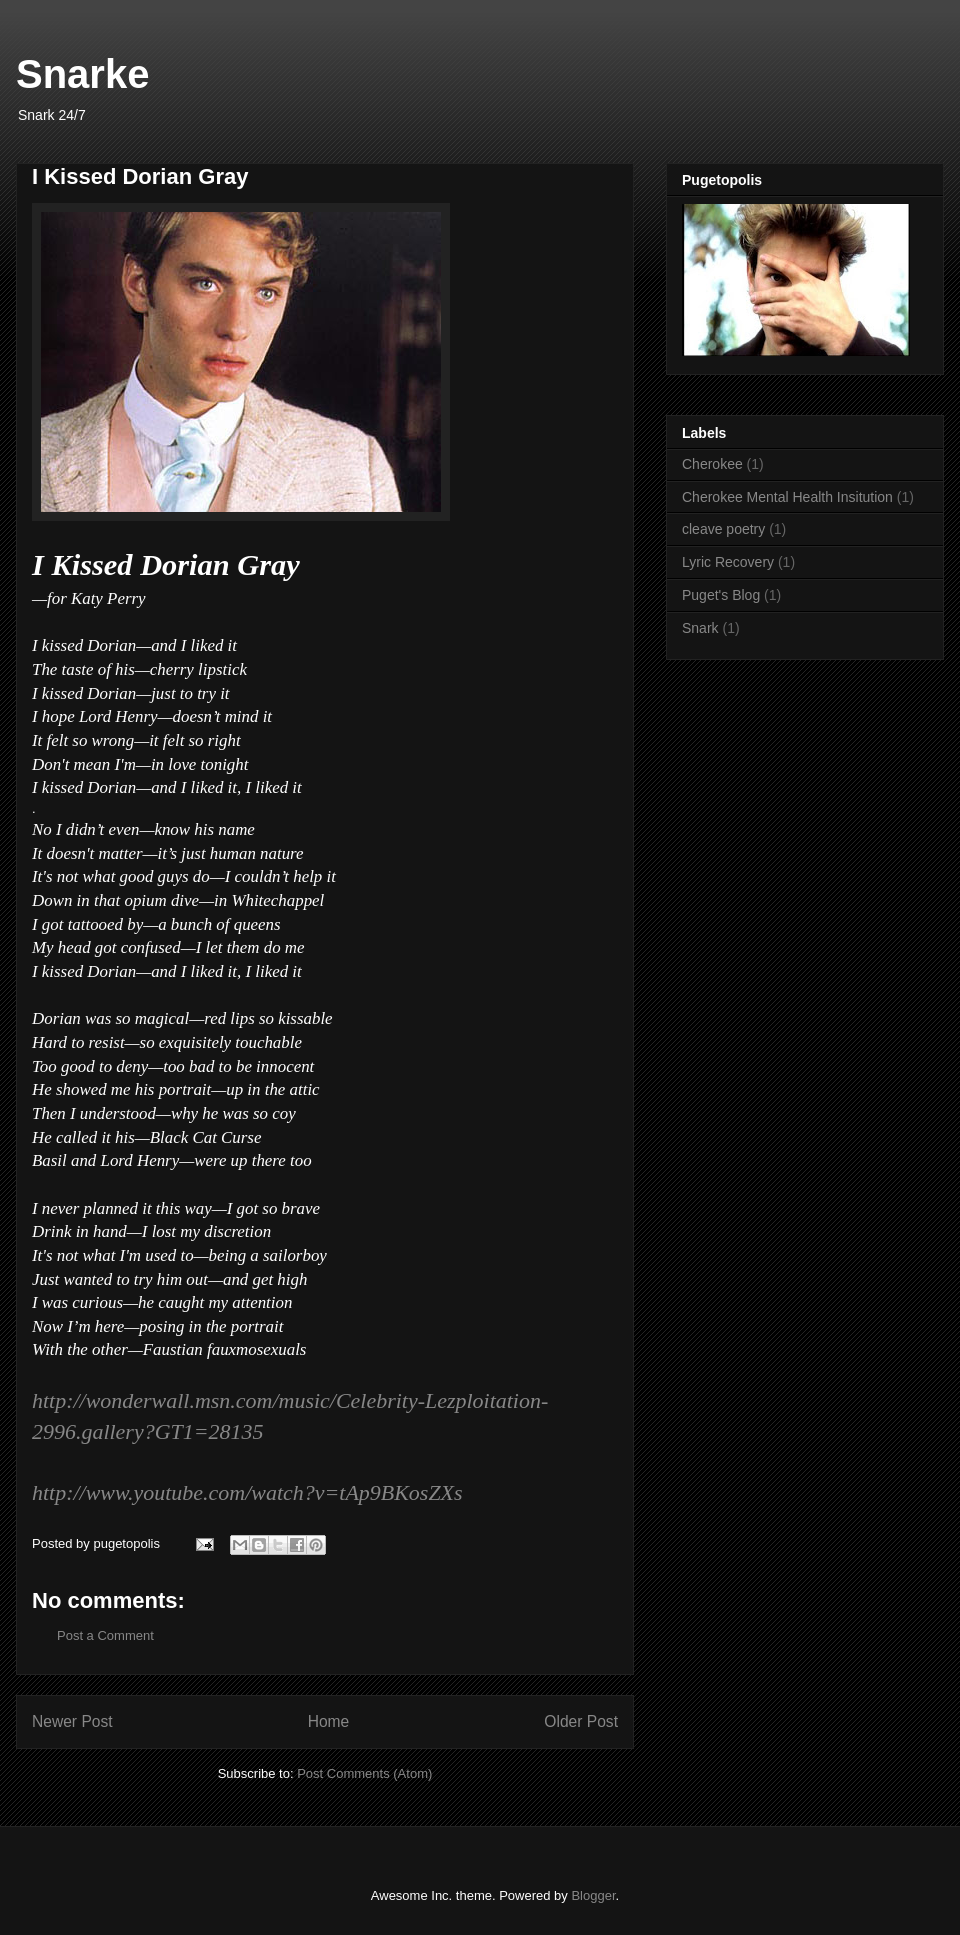 The height and width of the screenshot is (1935, 960). What do you see at coordinates (82, 74) in the screenshot?
I see `Snarke` at bounding box center [82, 74].